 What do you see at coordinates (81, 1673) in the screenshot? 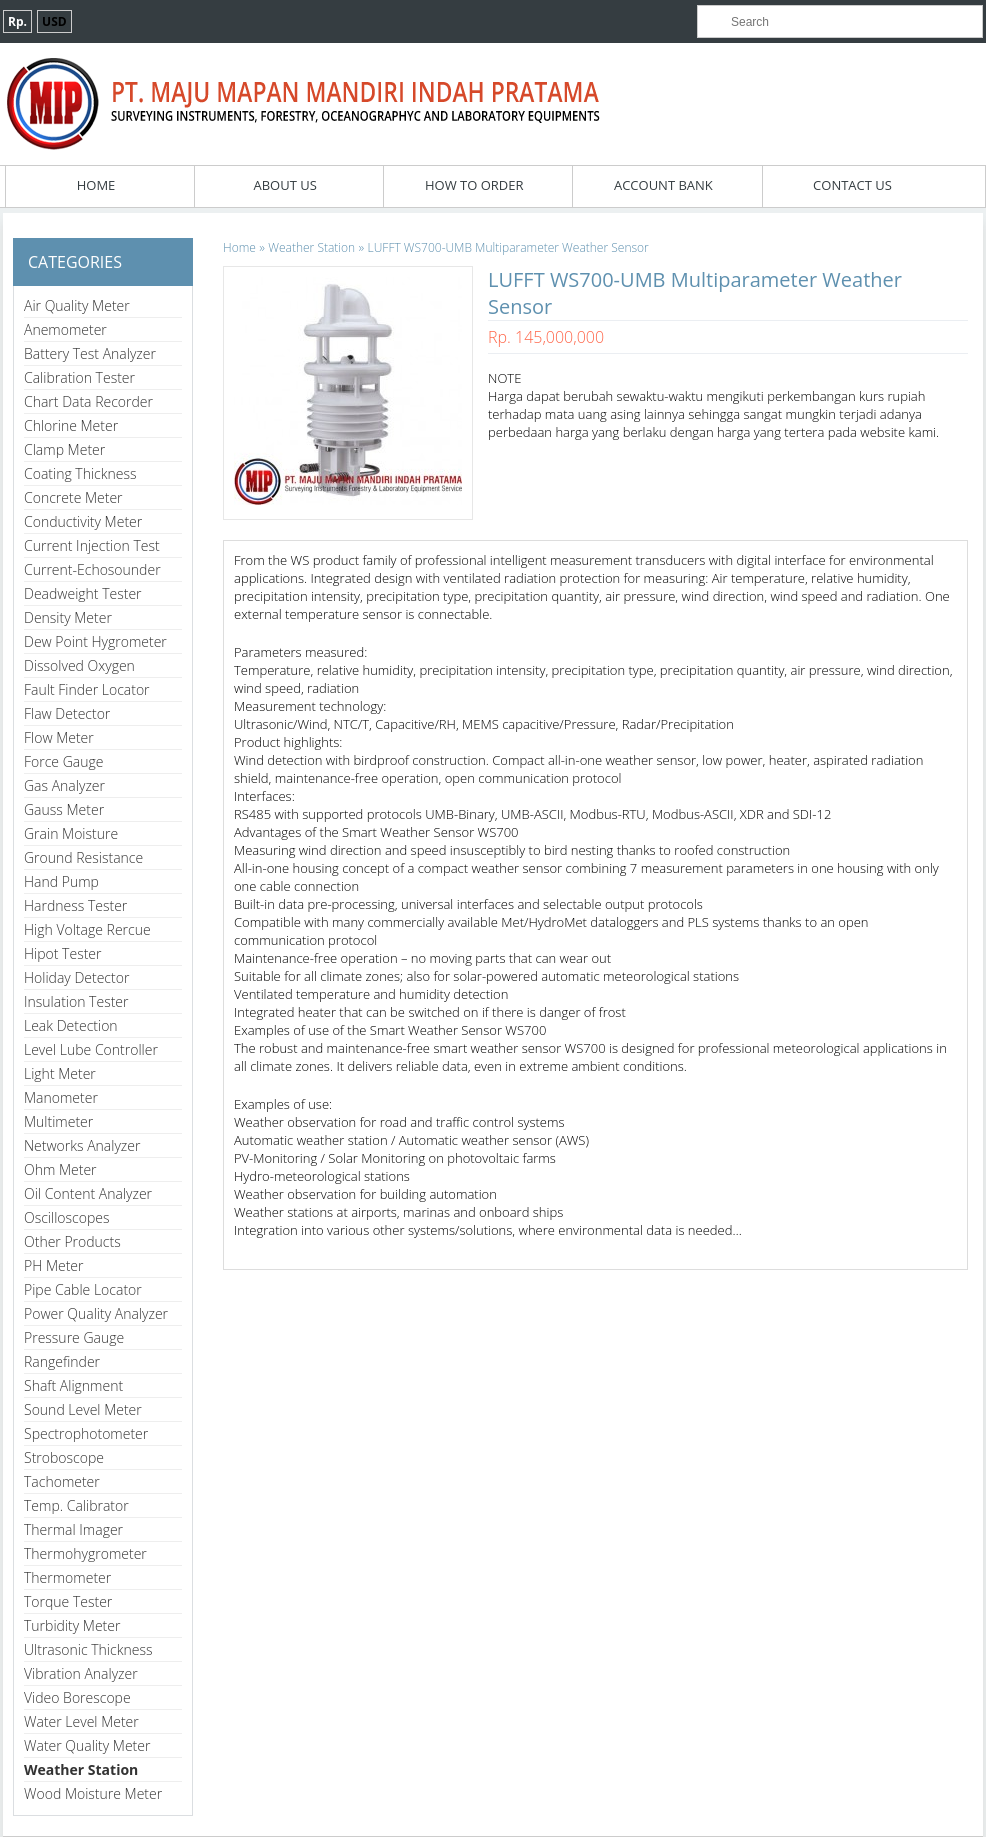
I see `Vibration Analyzer` at bounding box center [81, 1673].